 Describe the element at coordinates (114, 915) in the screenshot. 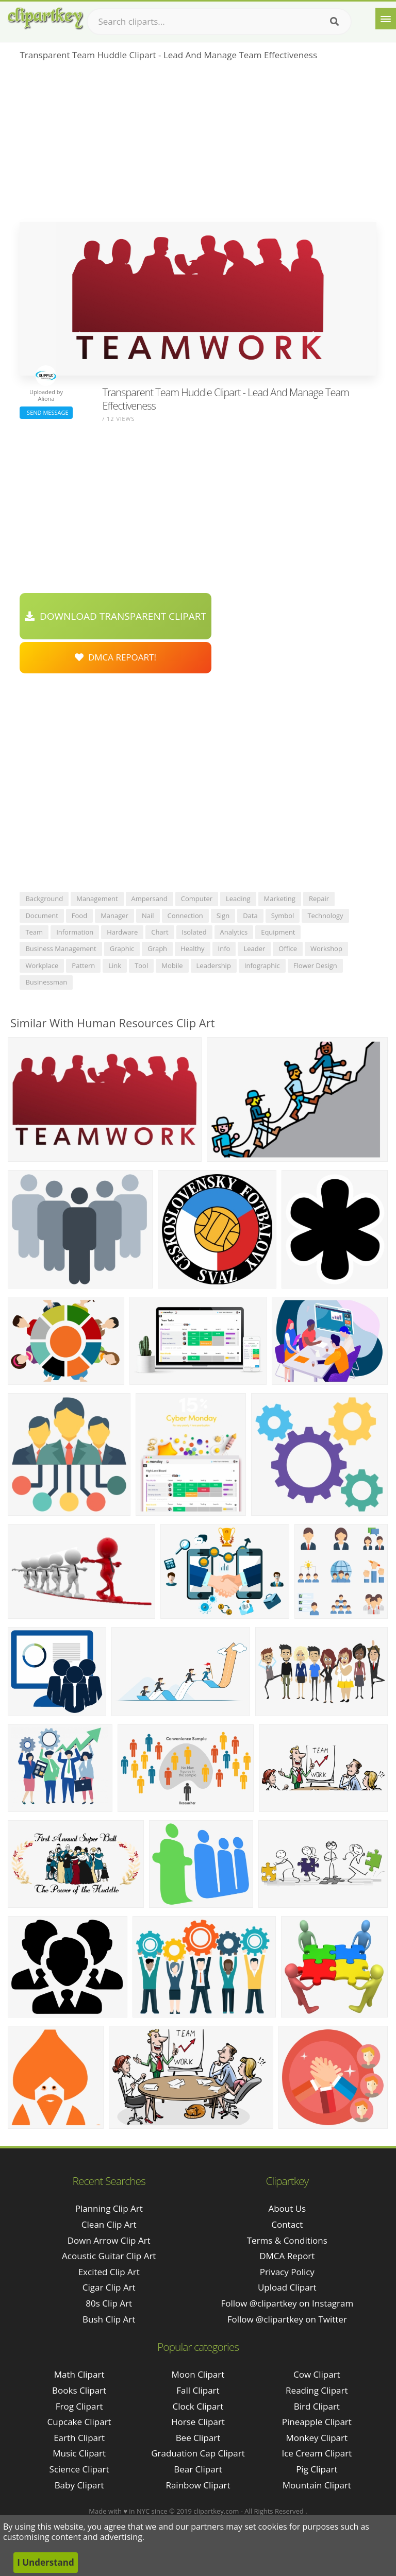

I see `manager` at that location.